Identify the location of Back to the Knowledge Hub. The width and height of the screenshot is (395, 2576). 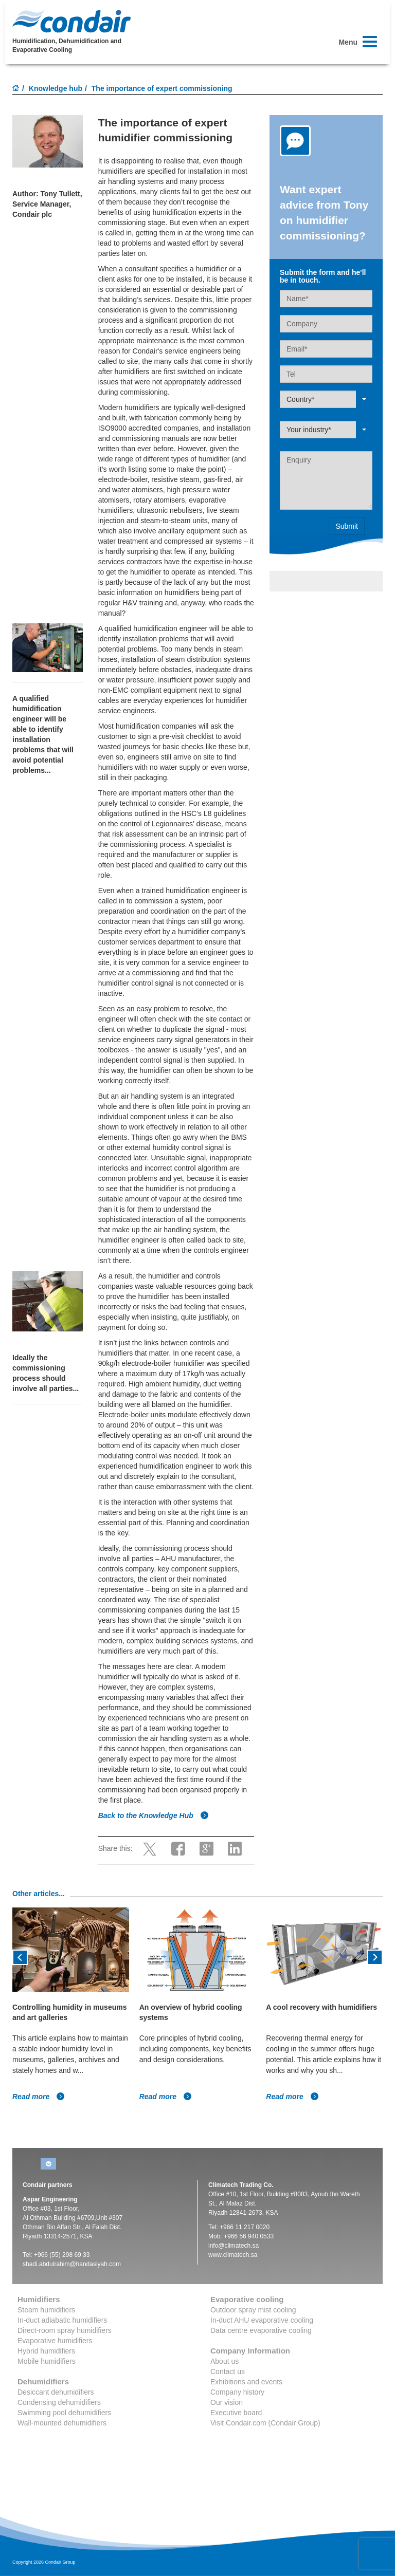
(153, 1815).